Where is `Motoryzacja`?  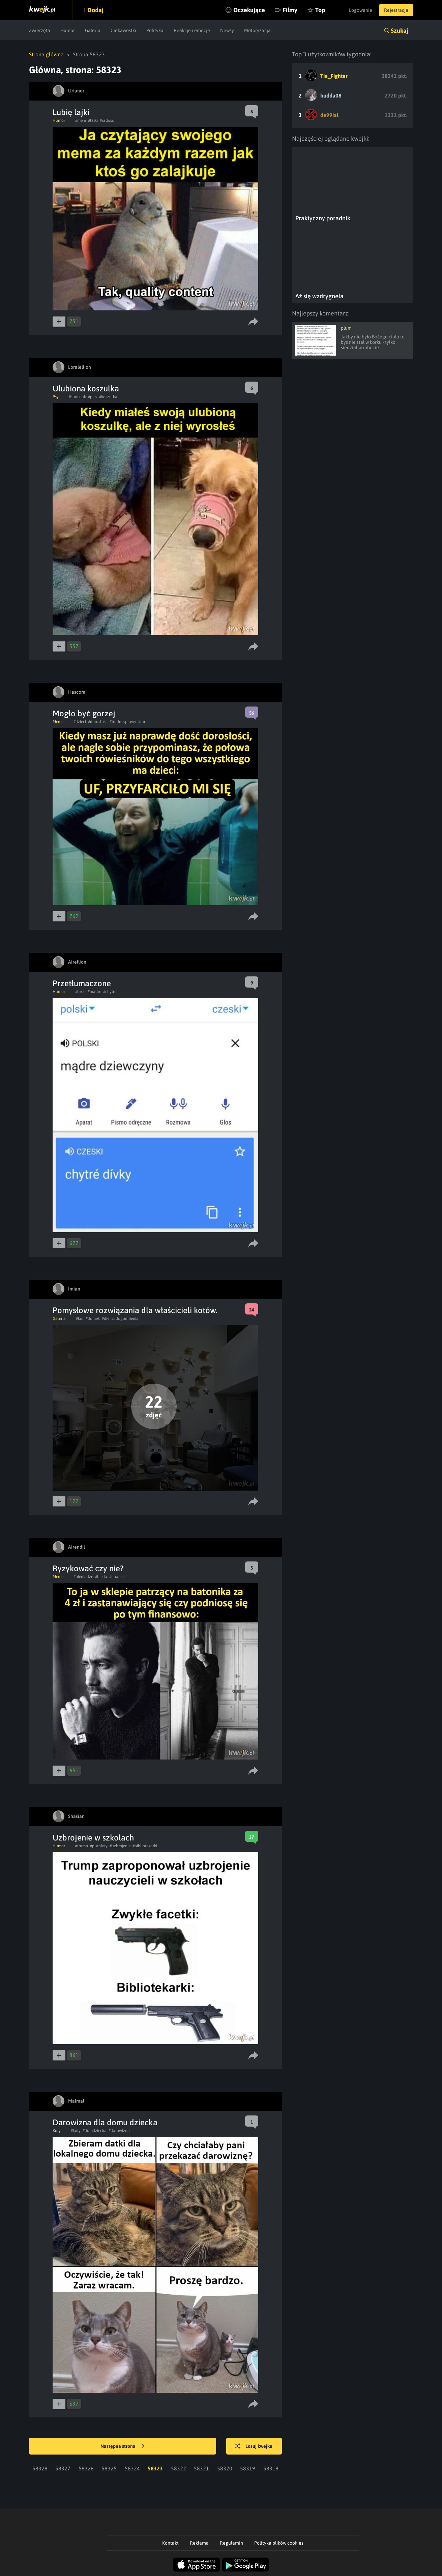 Motoryzacja is located at coordinates (257, 30).